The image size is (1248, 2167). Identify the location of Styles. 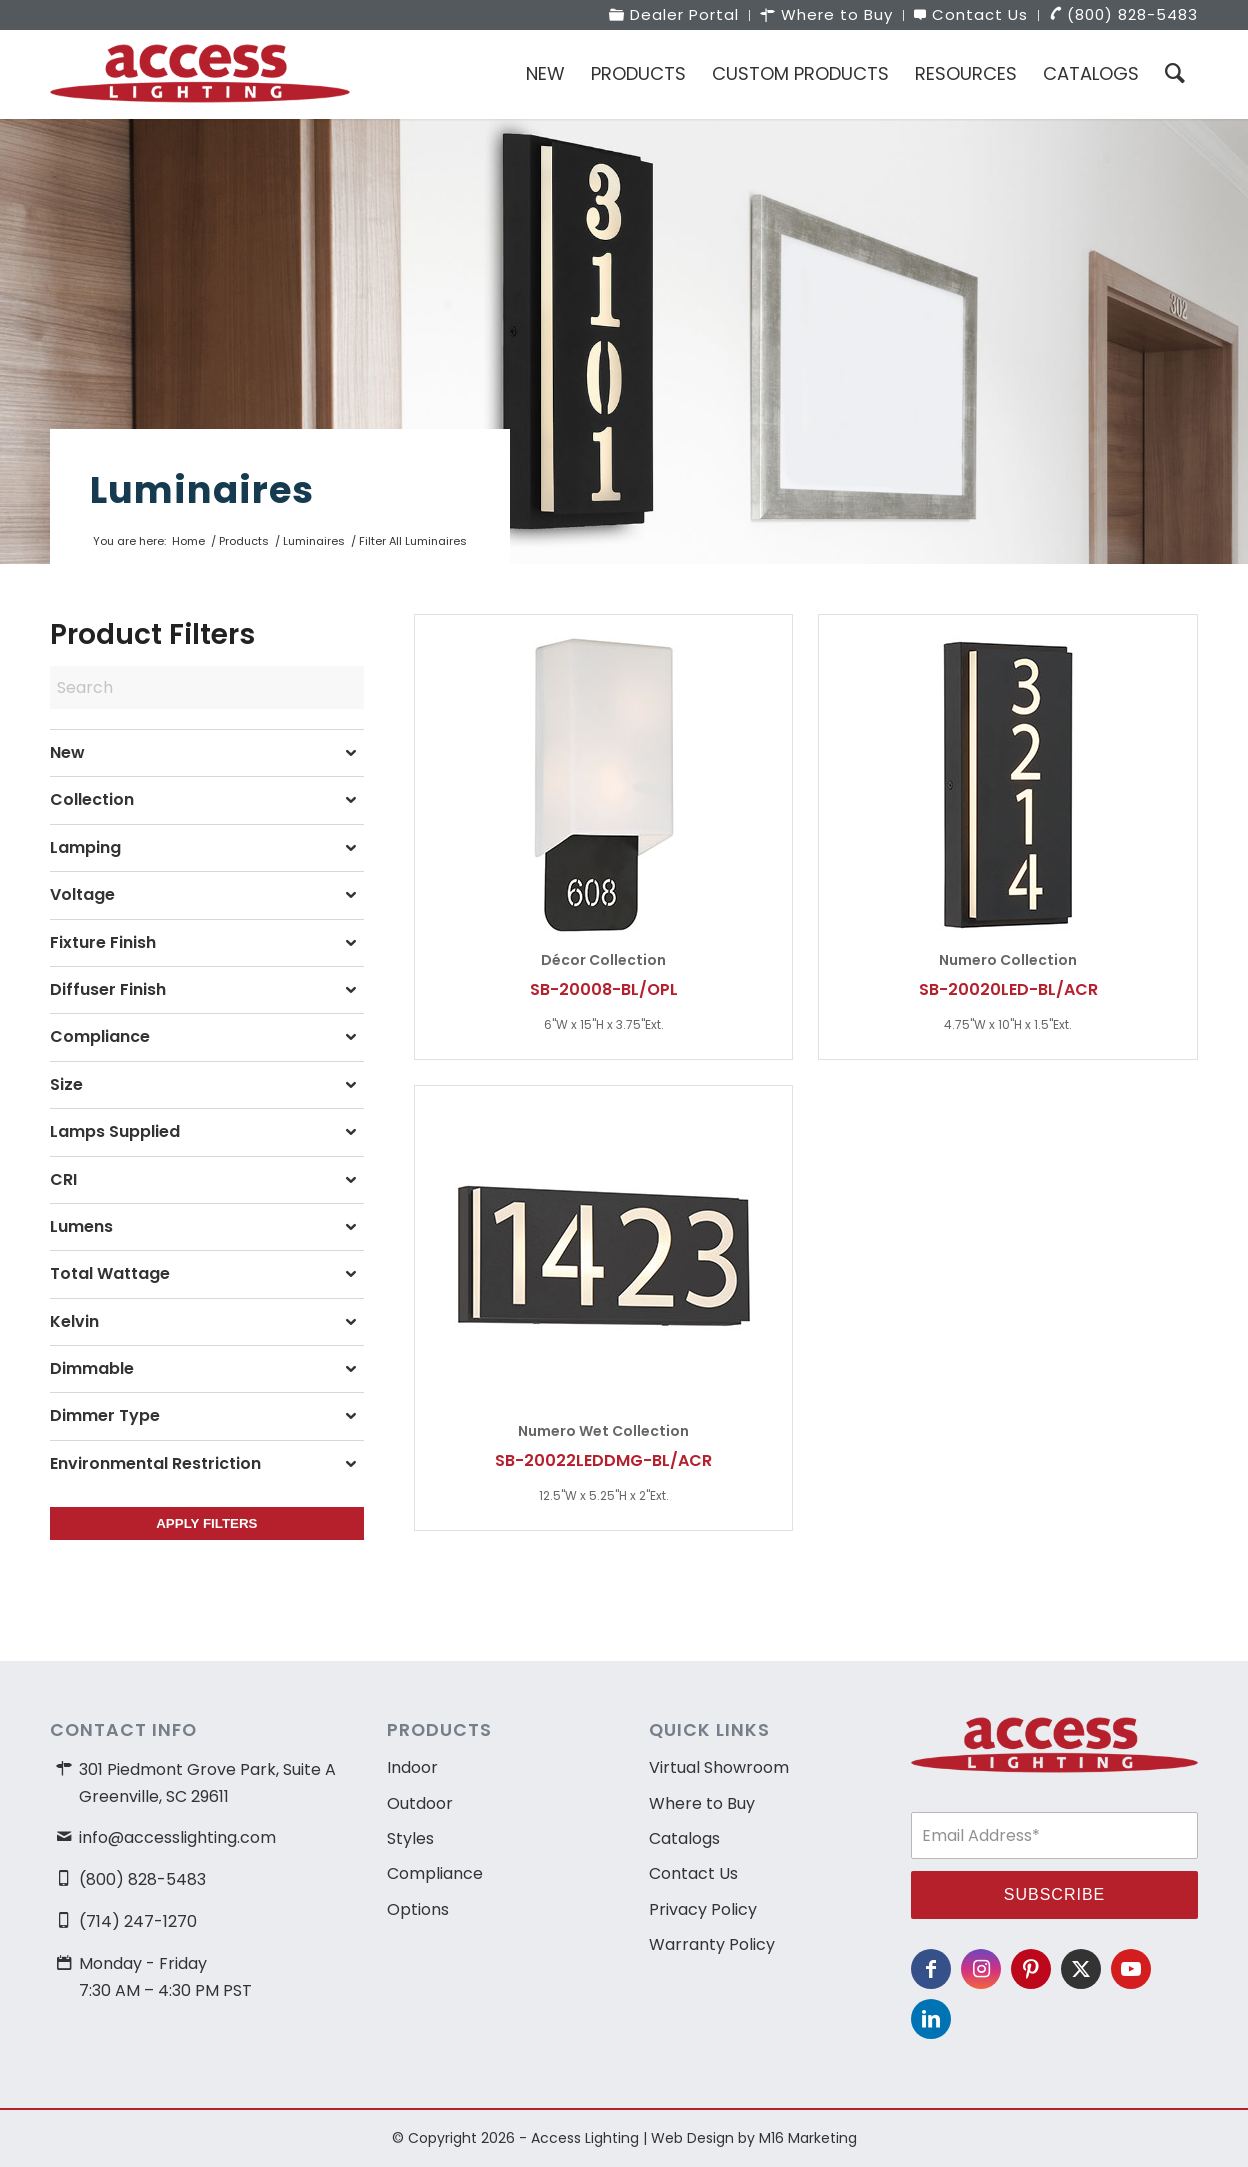
(410, 1838).